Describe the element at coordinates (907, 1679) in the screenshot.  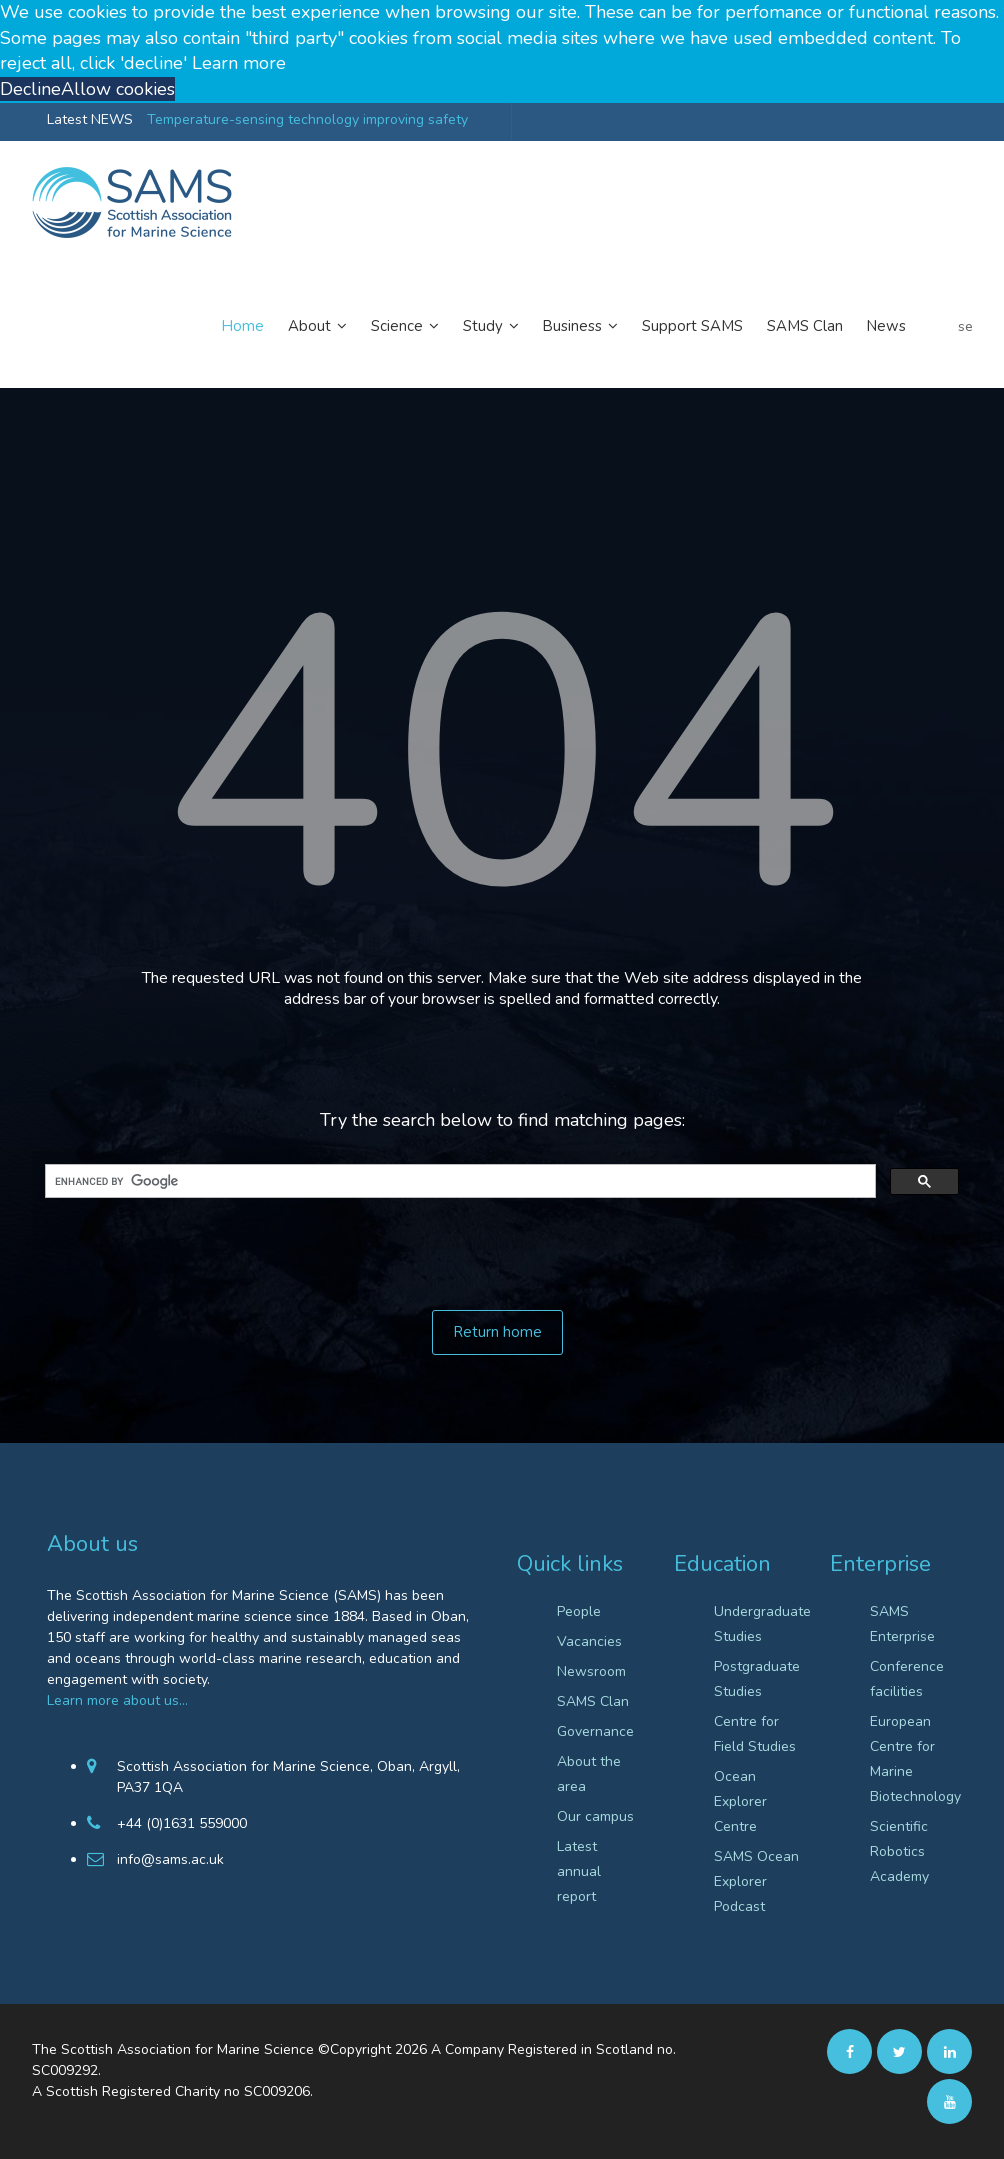
I see `Conference facilities` at that location.